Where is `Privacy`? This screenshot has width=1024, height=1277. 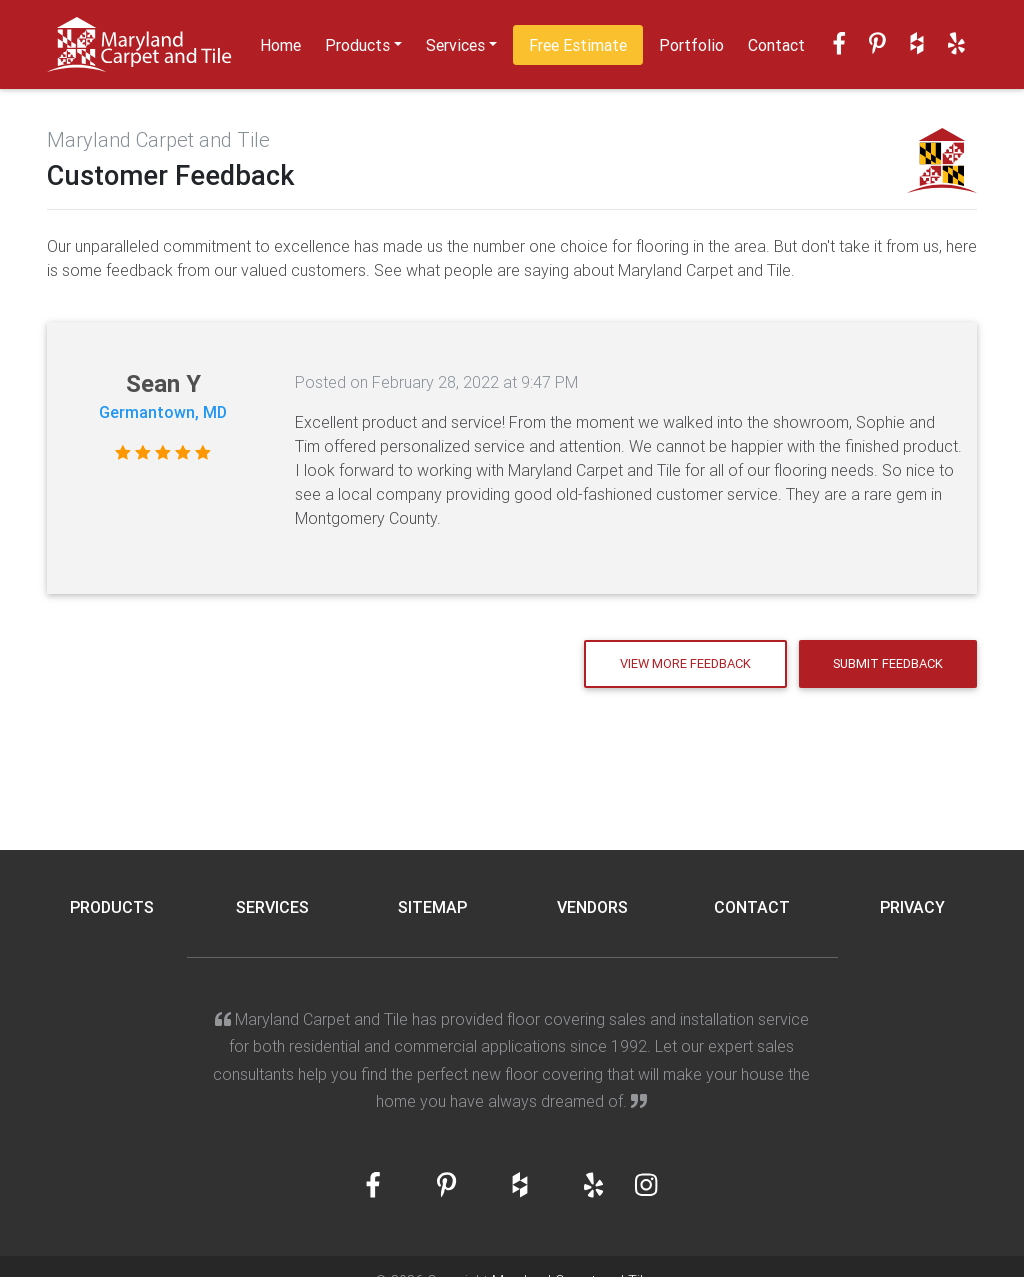
Privacy is located at coordinates (912, 907).